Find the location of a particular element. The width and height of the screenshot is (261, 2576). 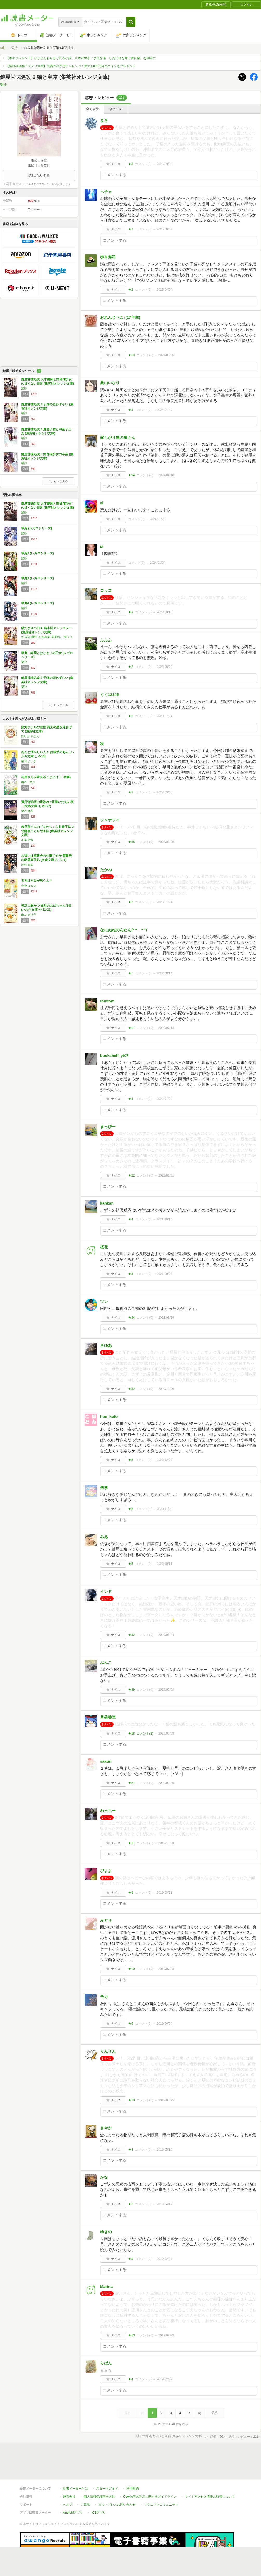

2019/02/02 is located at coordinates (164, 2379).